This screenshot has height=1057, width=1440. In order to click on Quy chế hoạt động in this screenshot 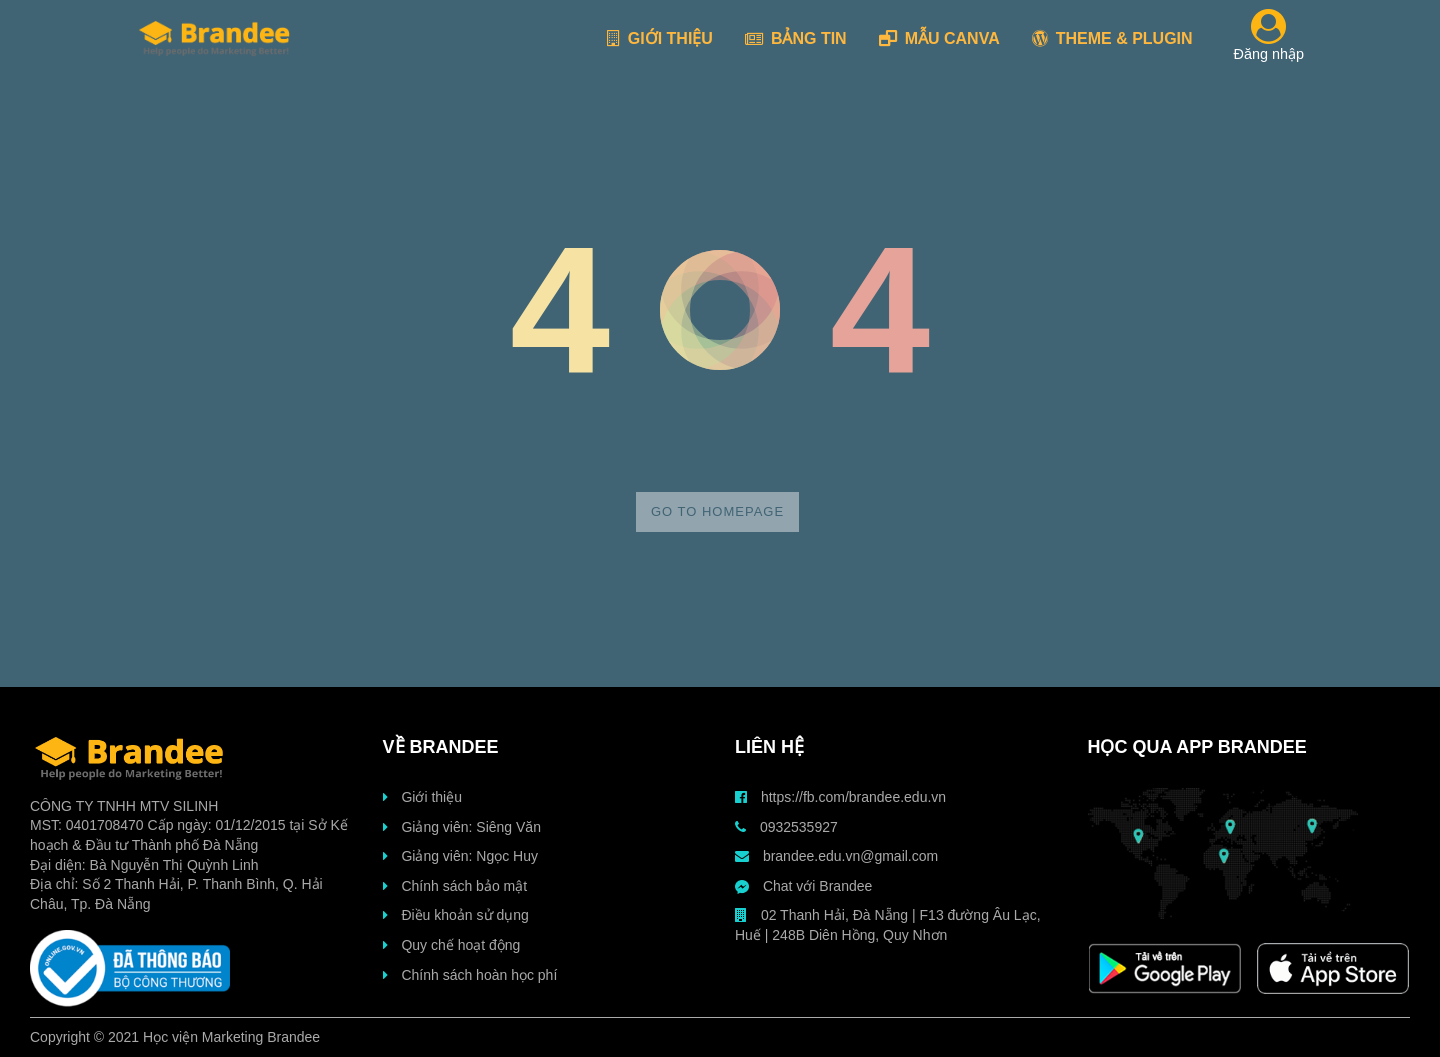, I will do `click(452, 945)`.